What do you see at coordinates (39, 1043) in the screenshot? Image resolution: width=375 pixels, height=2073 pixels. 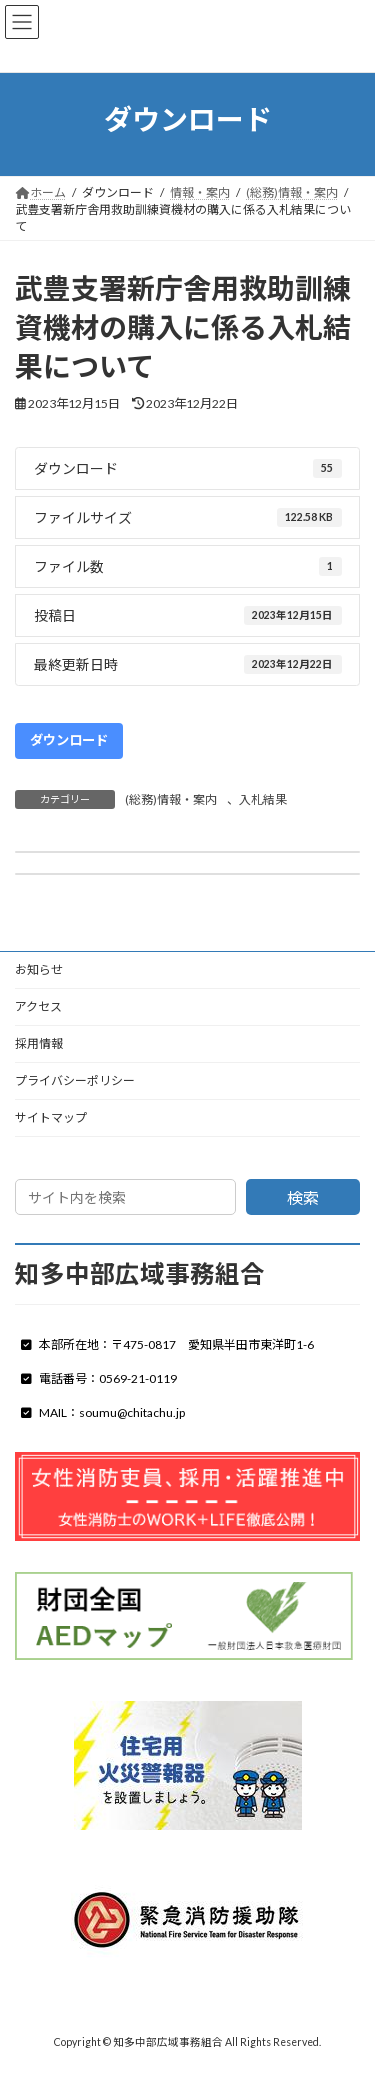 I see `採用情報` at bounding box center [39, 1043].